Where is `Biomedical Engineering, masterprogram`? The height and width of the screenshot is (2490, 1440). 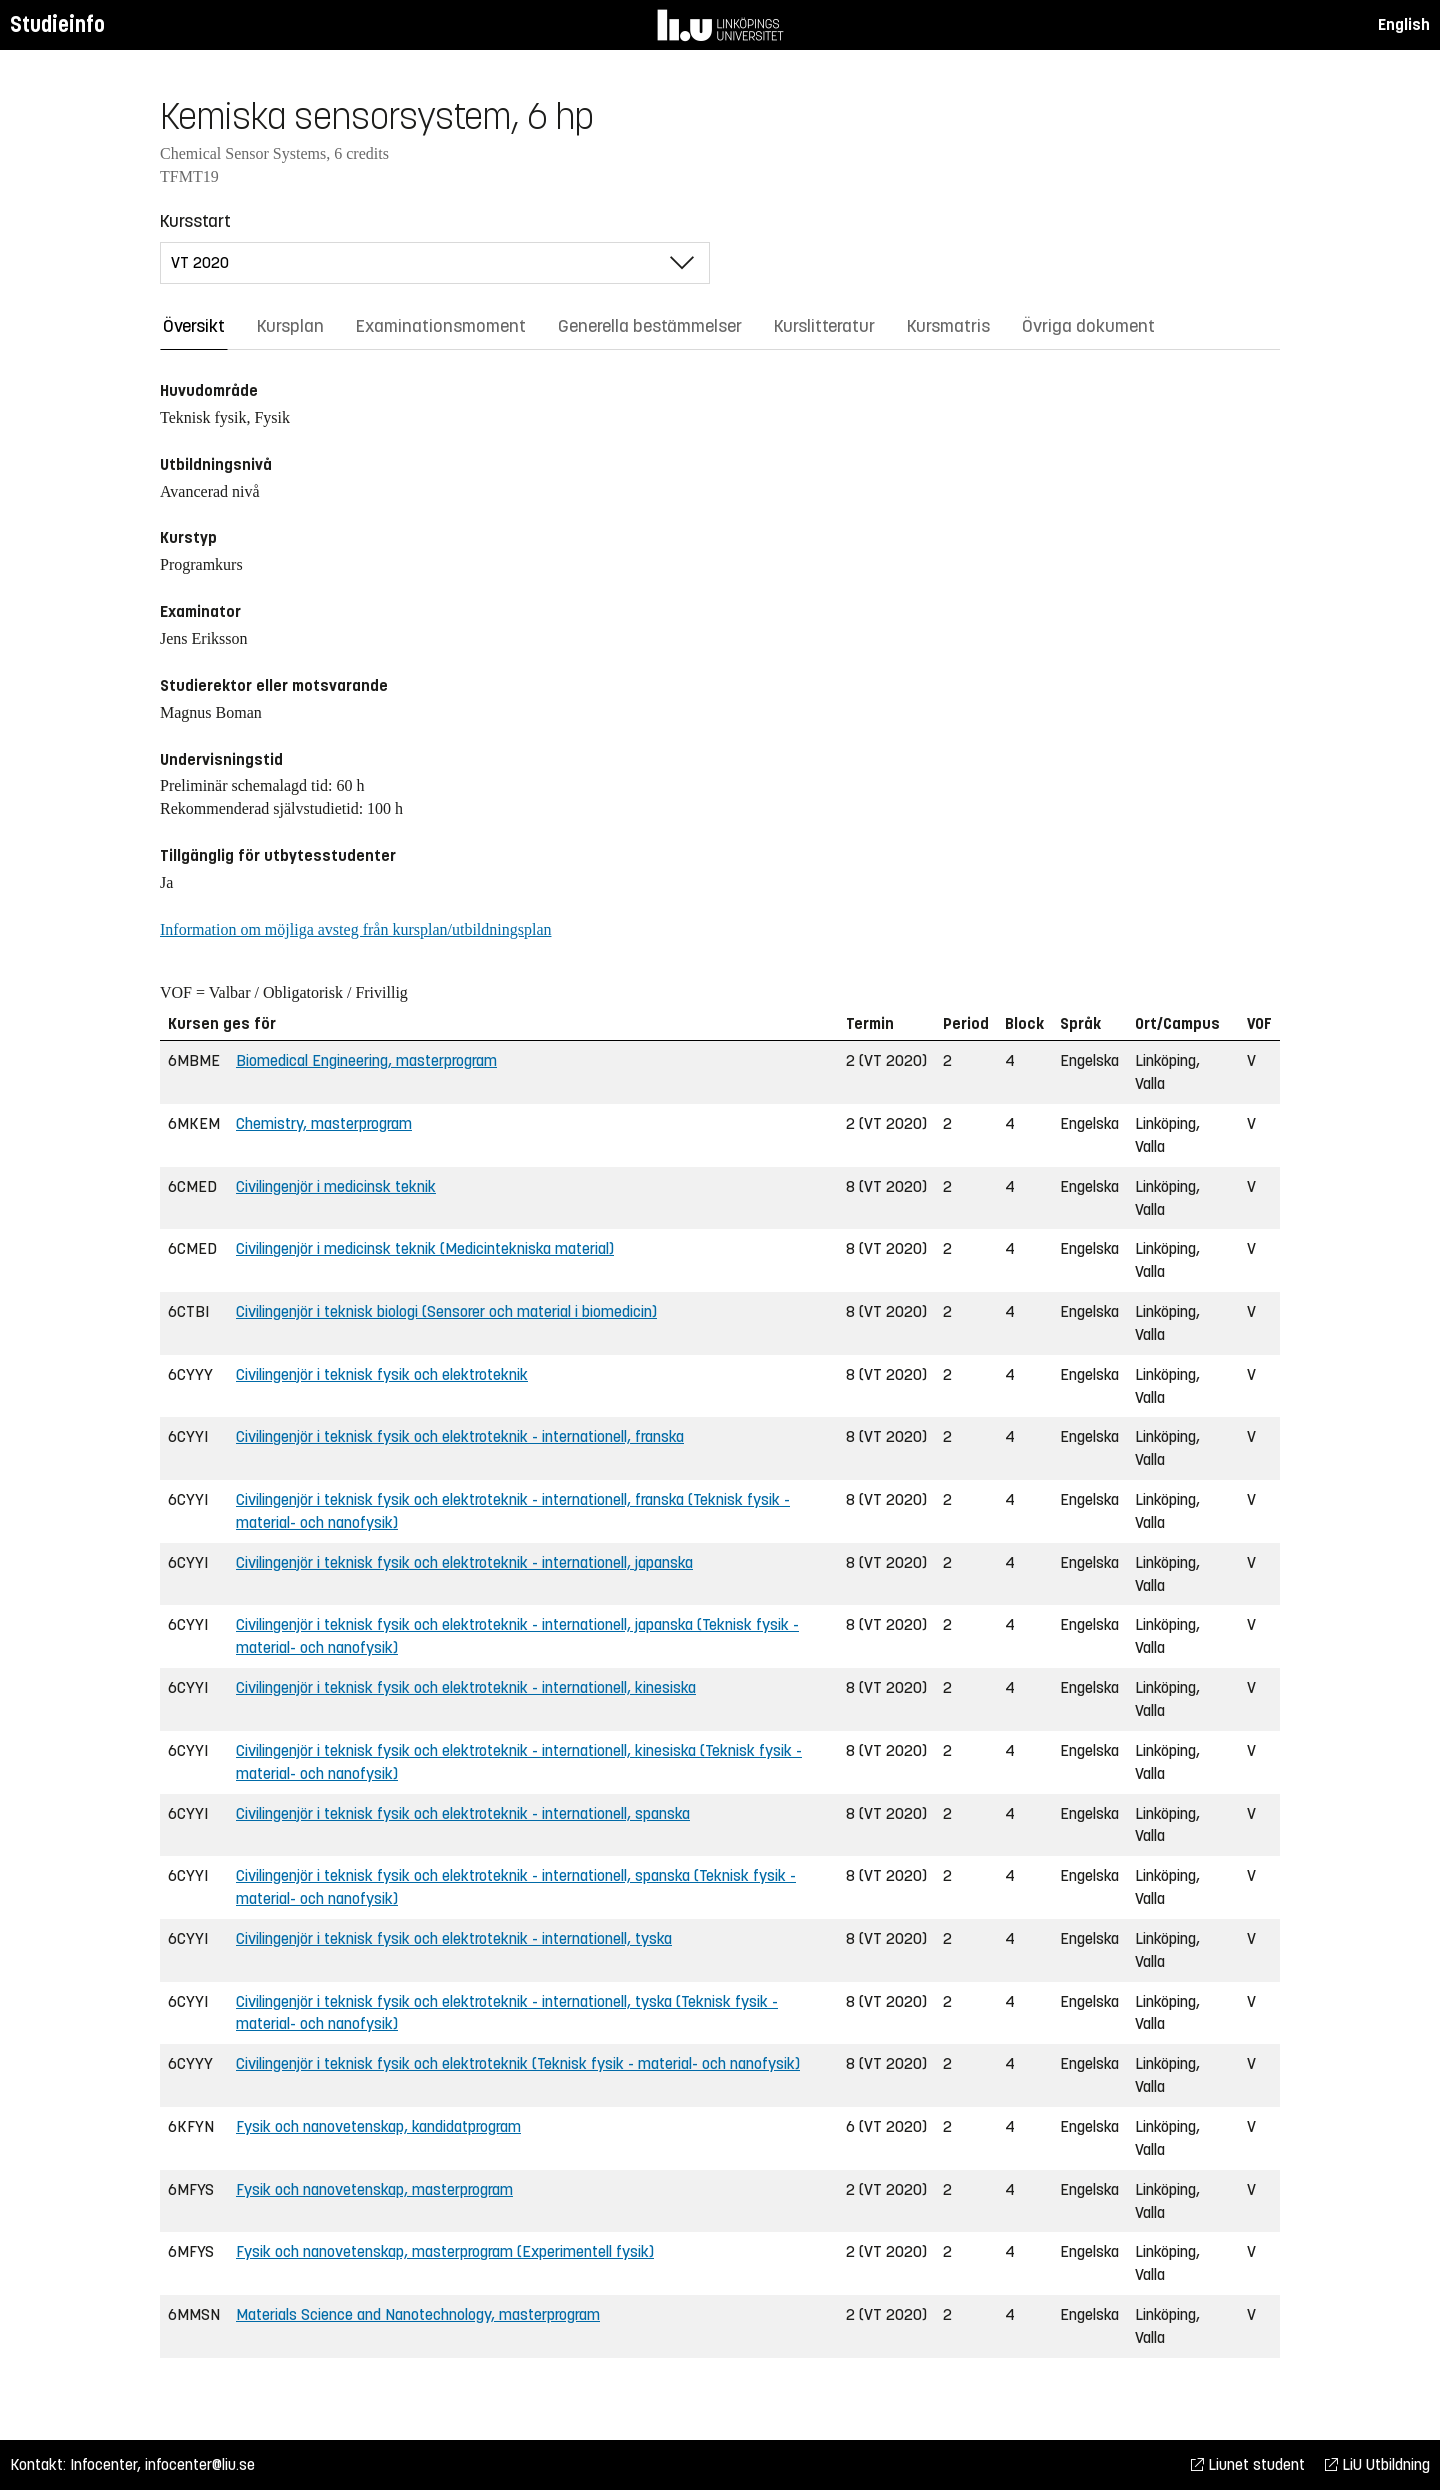
Biomedical Engineering, masterprogram is located at coordinates (366, 1060).